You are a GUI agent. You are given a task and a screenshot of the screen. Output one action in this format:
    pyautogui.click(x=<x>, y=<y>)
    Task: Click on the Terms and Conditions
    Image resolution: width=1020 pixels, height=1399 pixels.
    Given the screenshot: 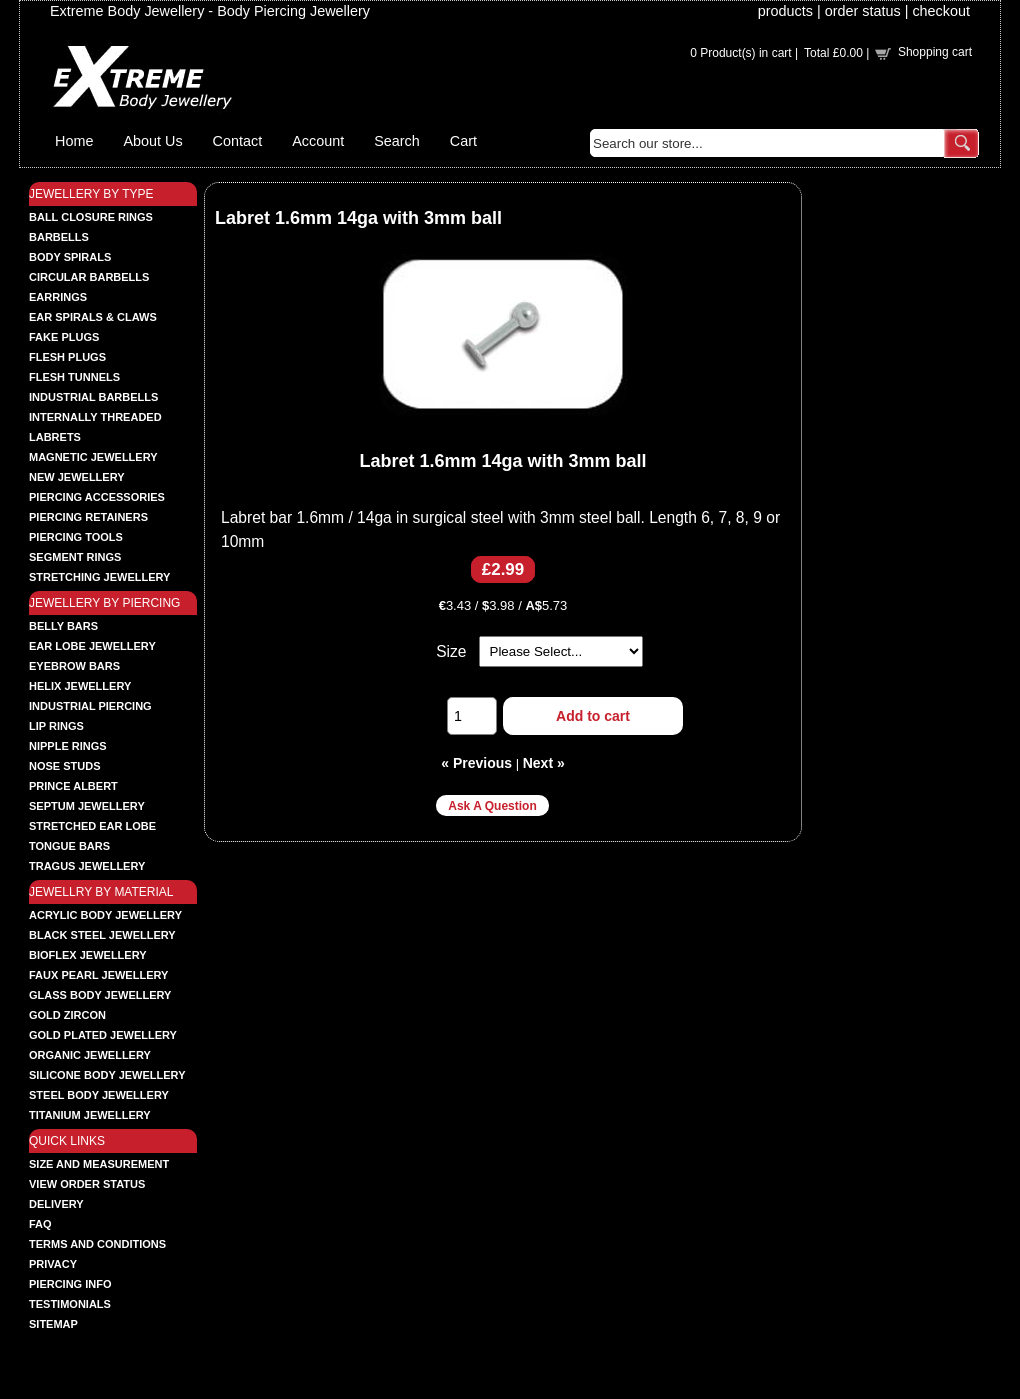 What is the action you would take?
    pyautogui.click(x=97, y=1244)
    